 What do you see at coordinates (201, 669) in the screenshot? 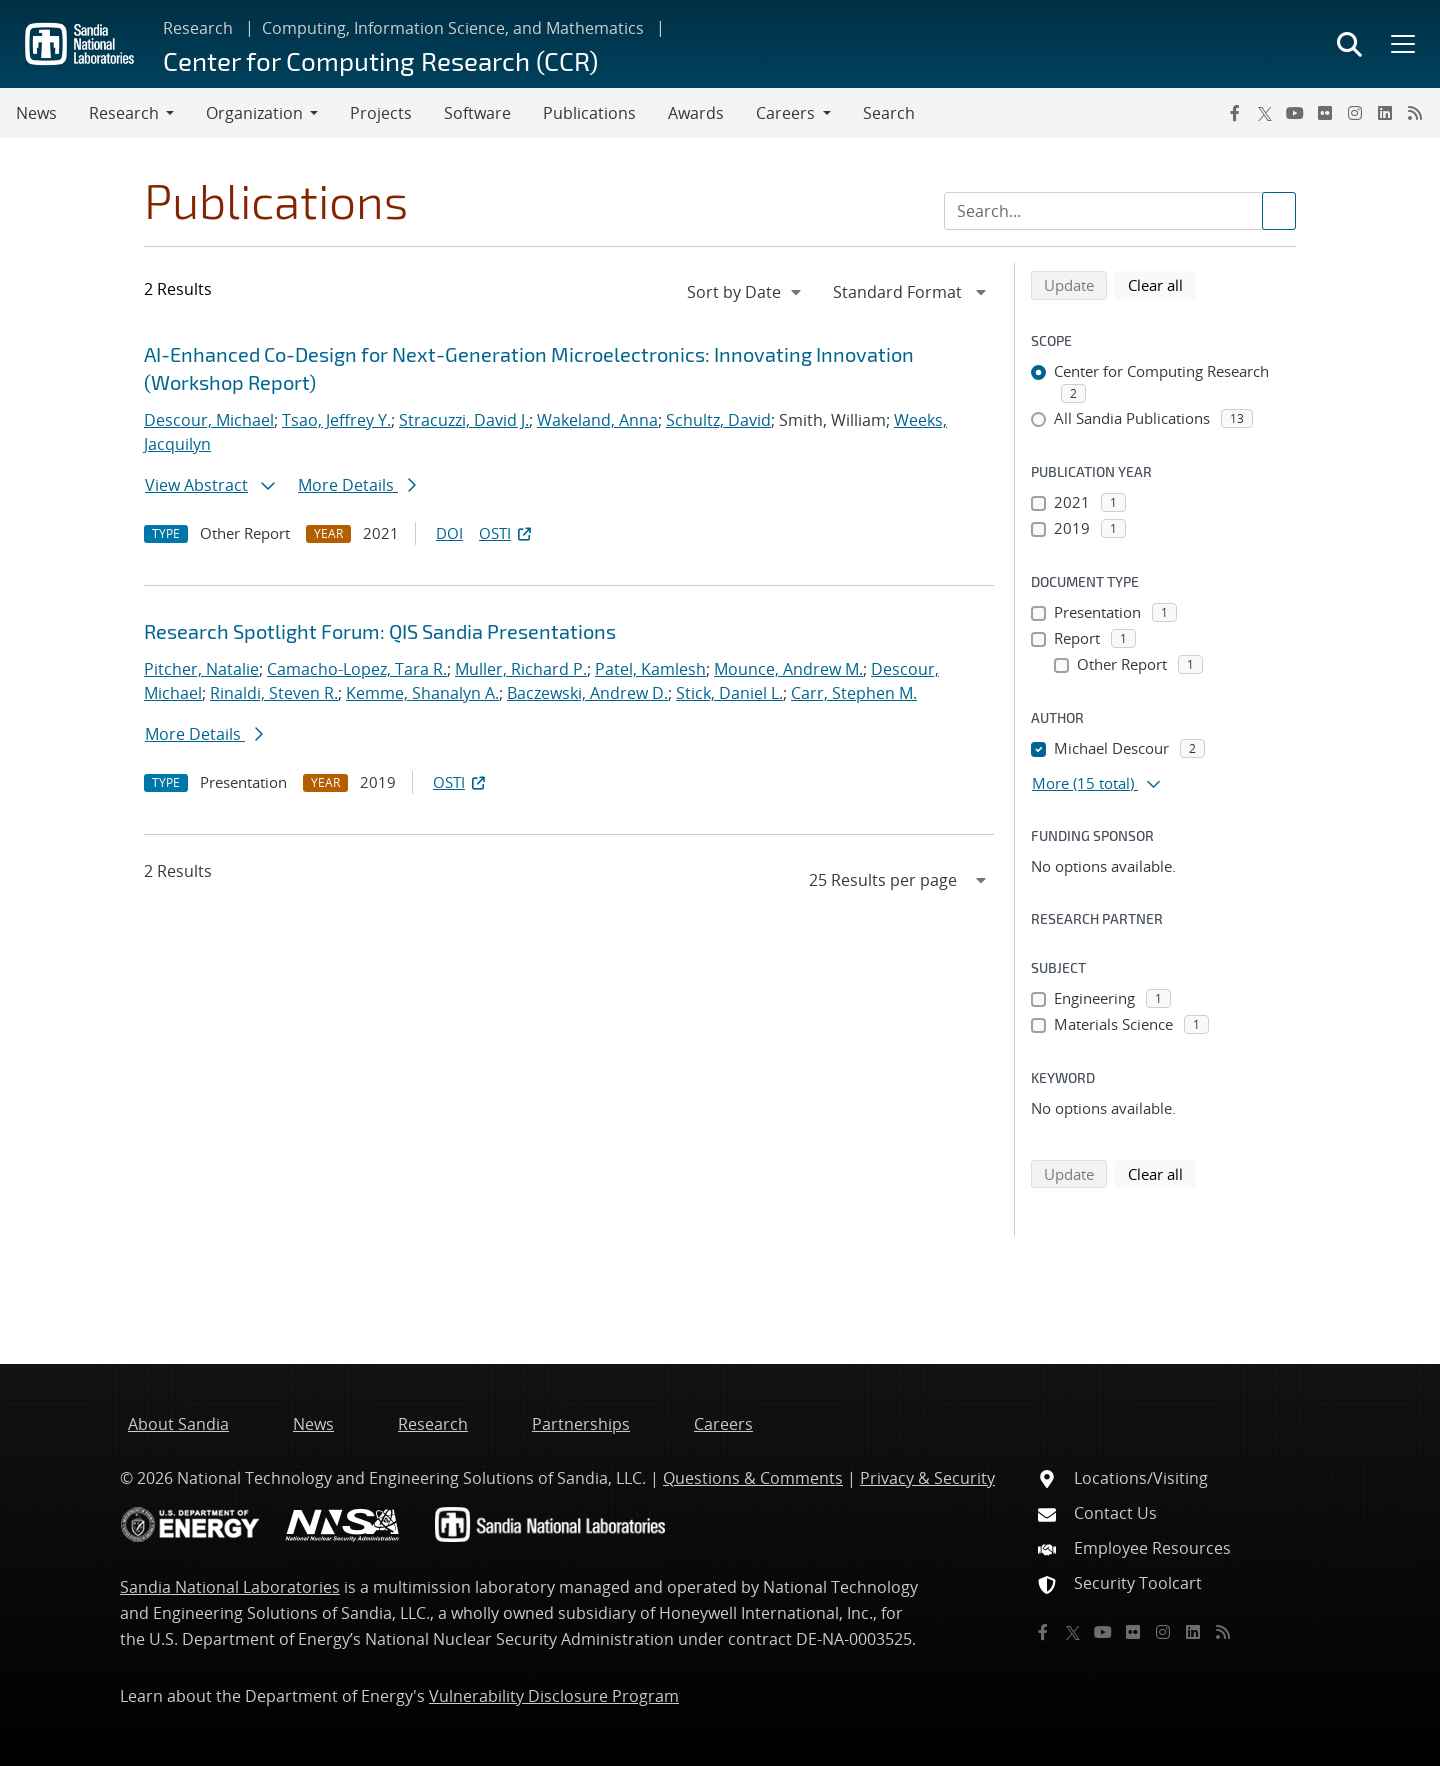
I see `Pitcher, Natalie` at bounding box center [201, 669].